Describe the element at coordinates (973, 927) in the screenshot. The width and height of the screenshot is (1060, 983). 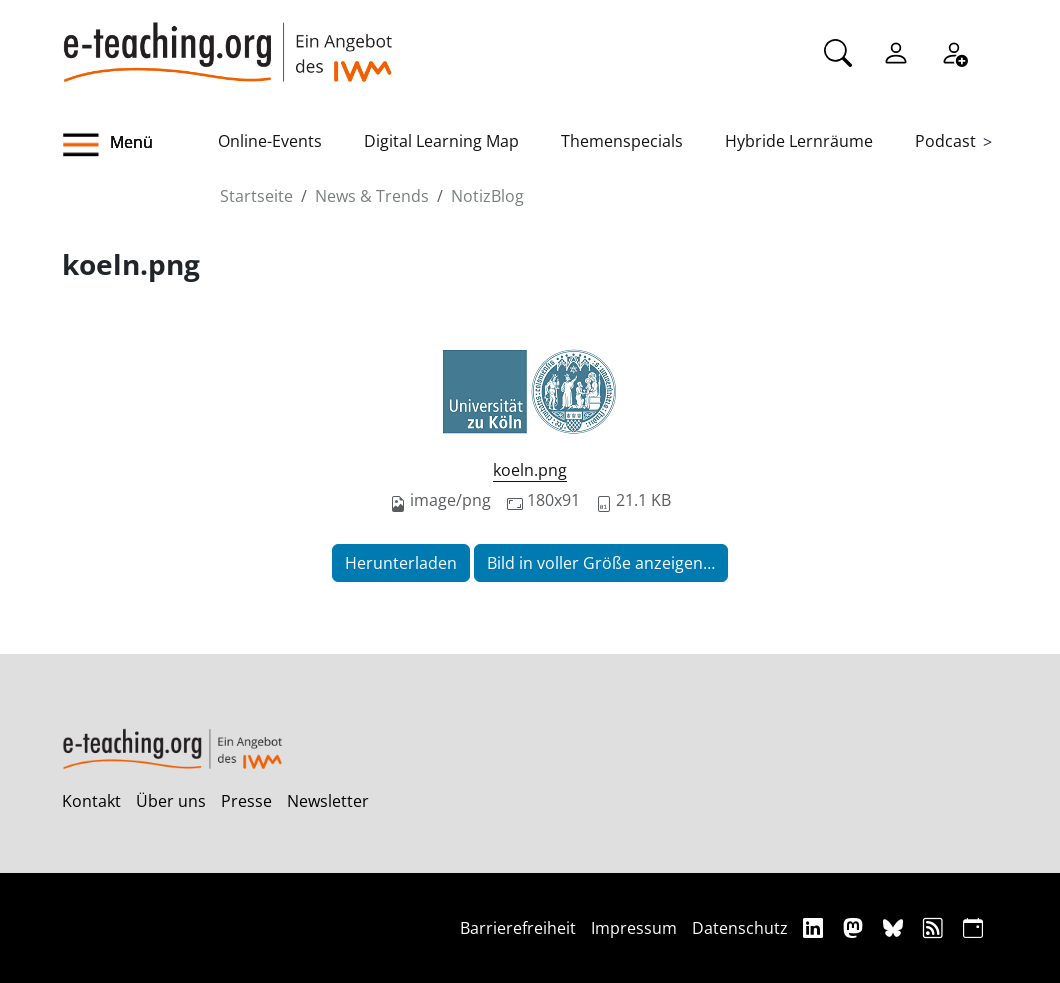
I see `[iCAL]` at that location.